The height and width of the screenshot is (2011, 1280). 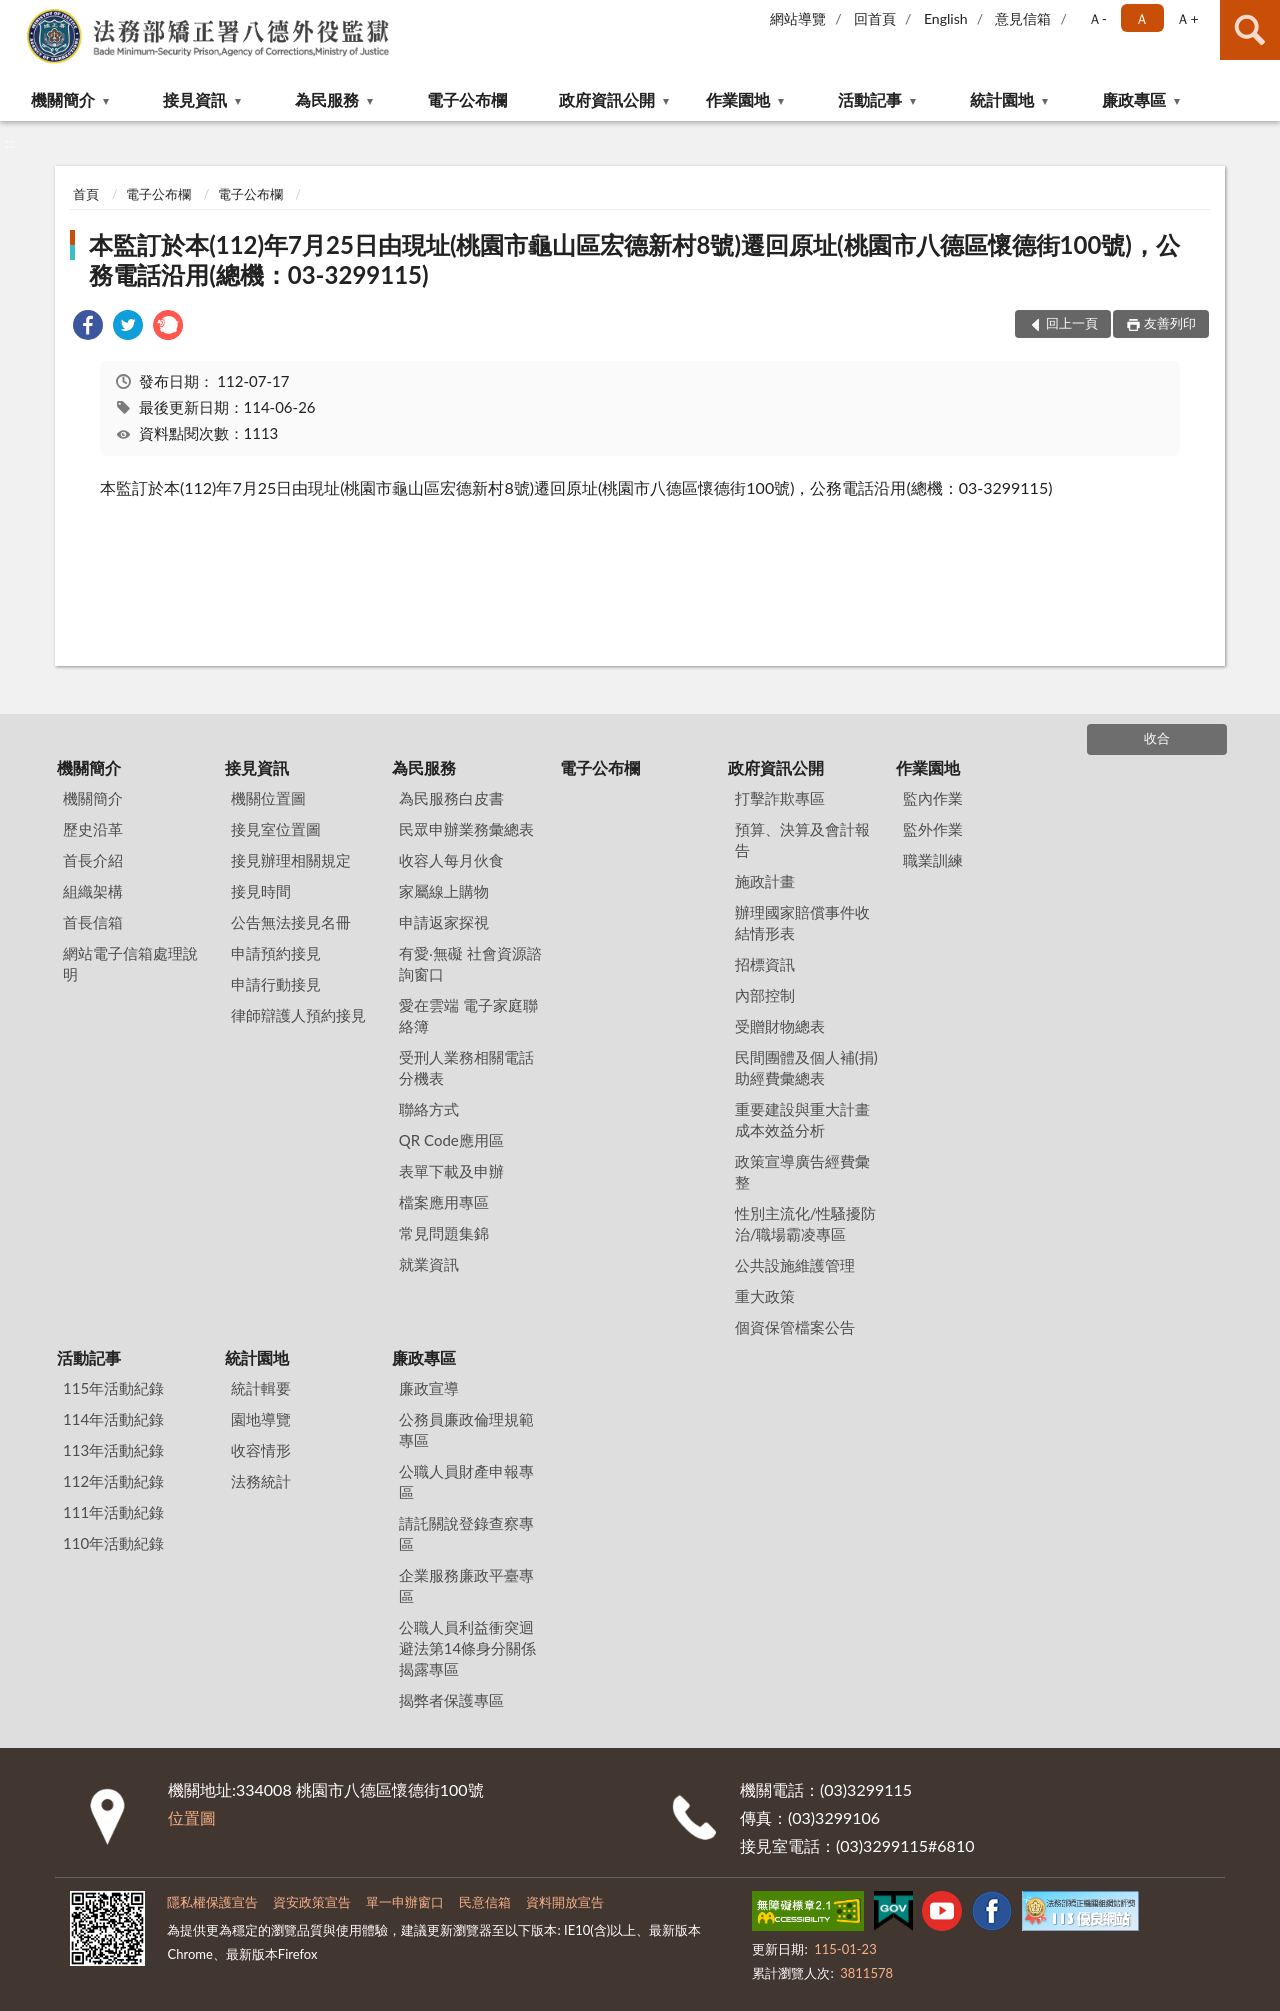 What do you see at coordinates (802, 922) in the screenshot?
I see `辦理國家賠償事件收結情形表` at bounding box center [802, 922].